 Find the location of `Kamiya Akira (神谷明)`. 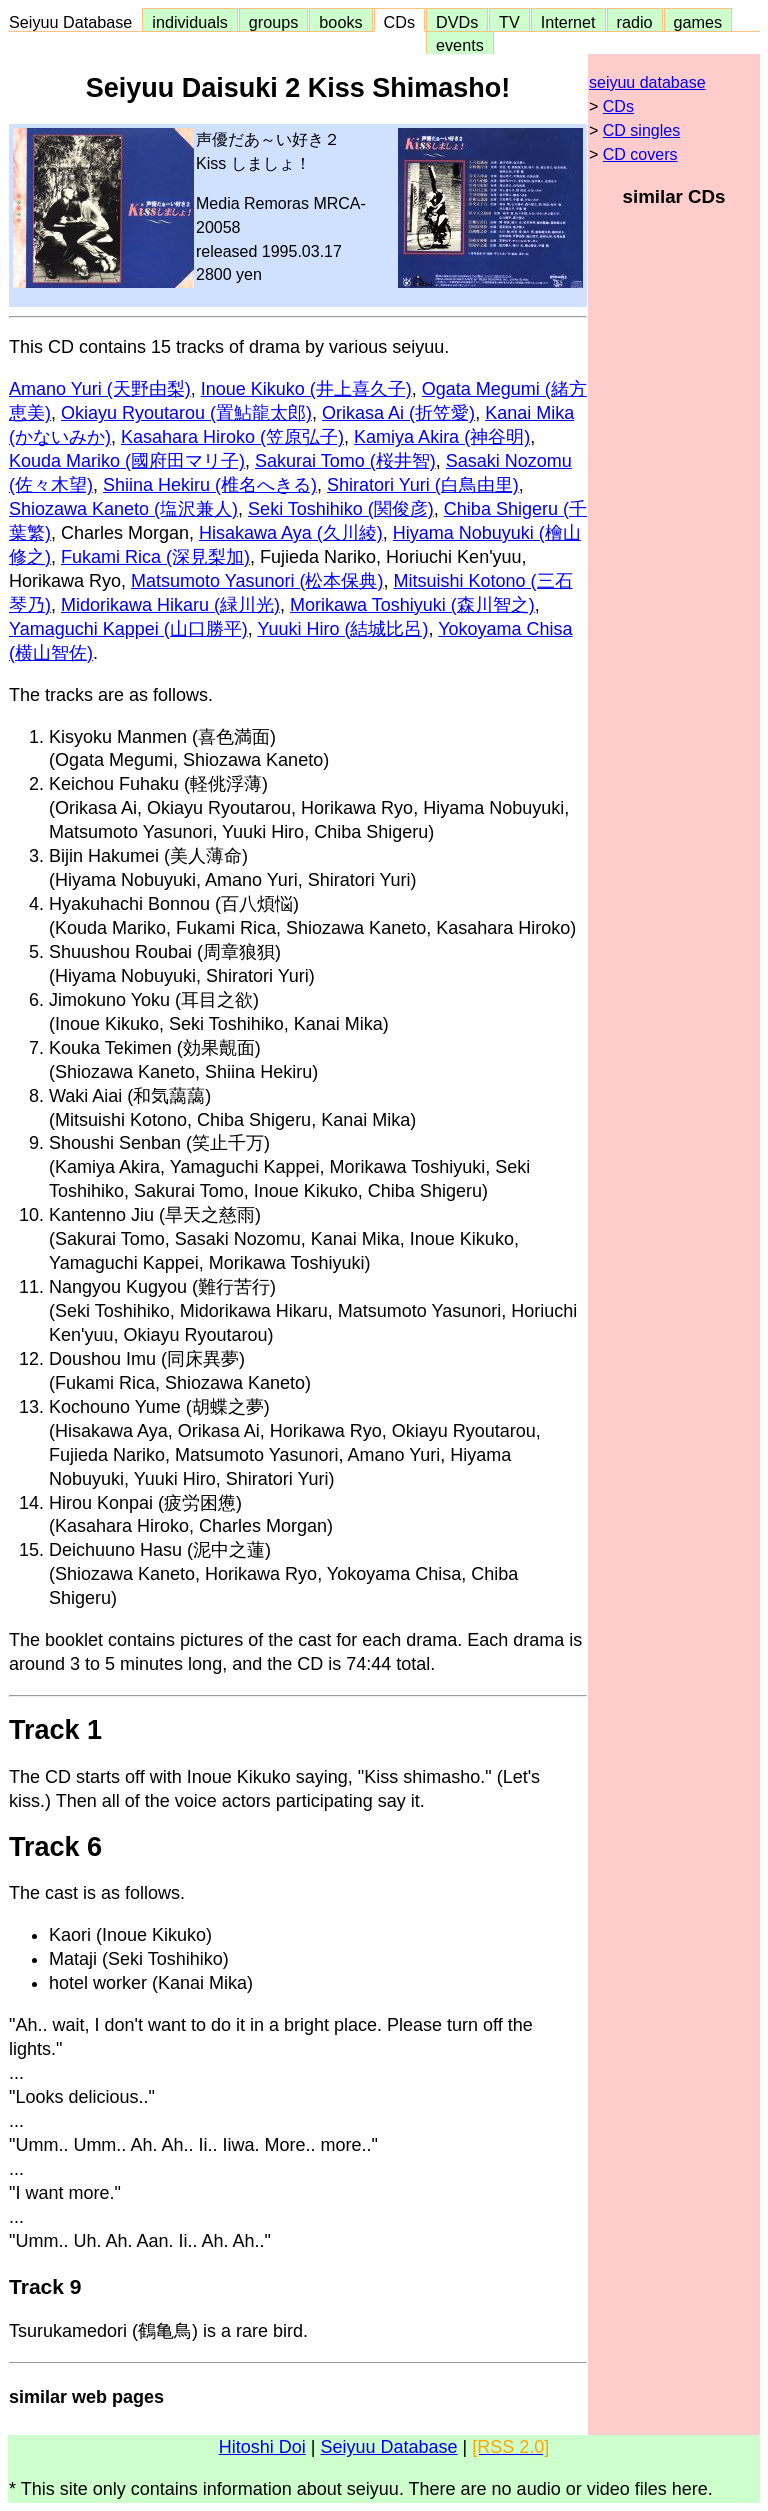

Kamiya Akira (神谷明) is located at coordinates (442, 437).